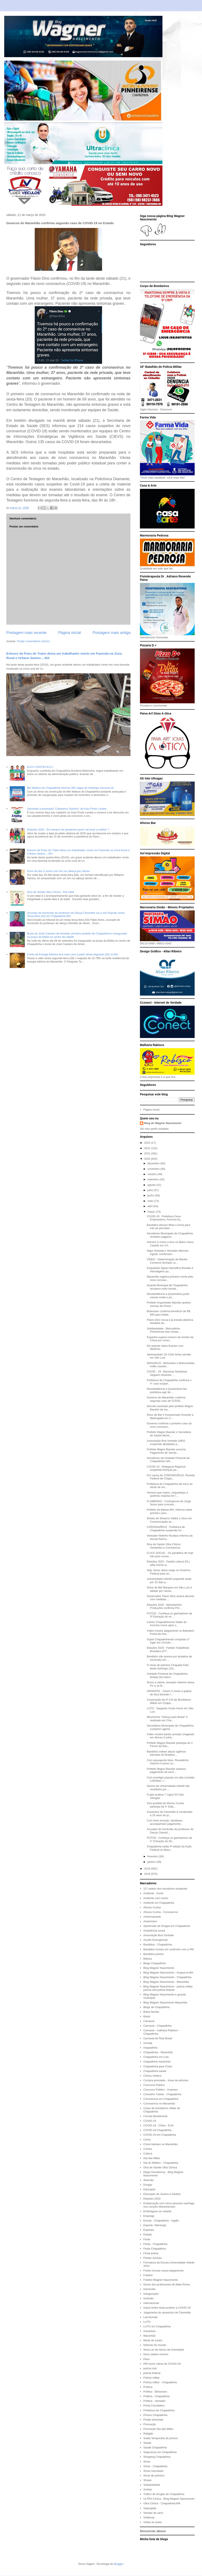 This screenshot has width=202, height=2576. I want to click on Saúde Chapadinha, so click(155, 2447).